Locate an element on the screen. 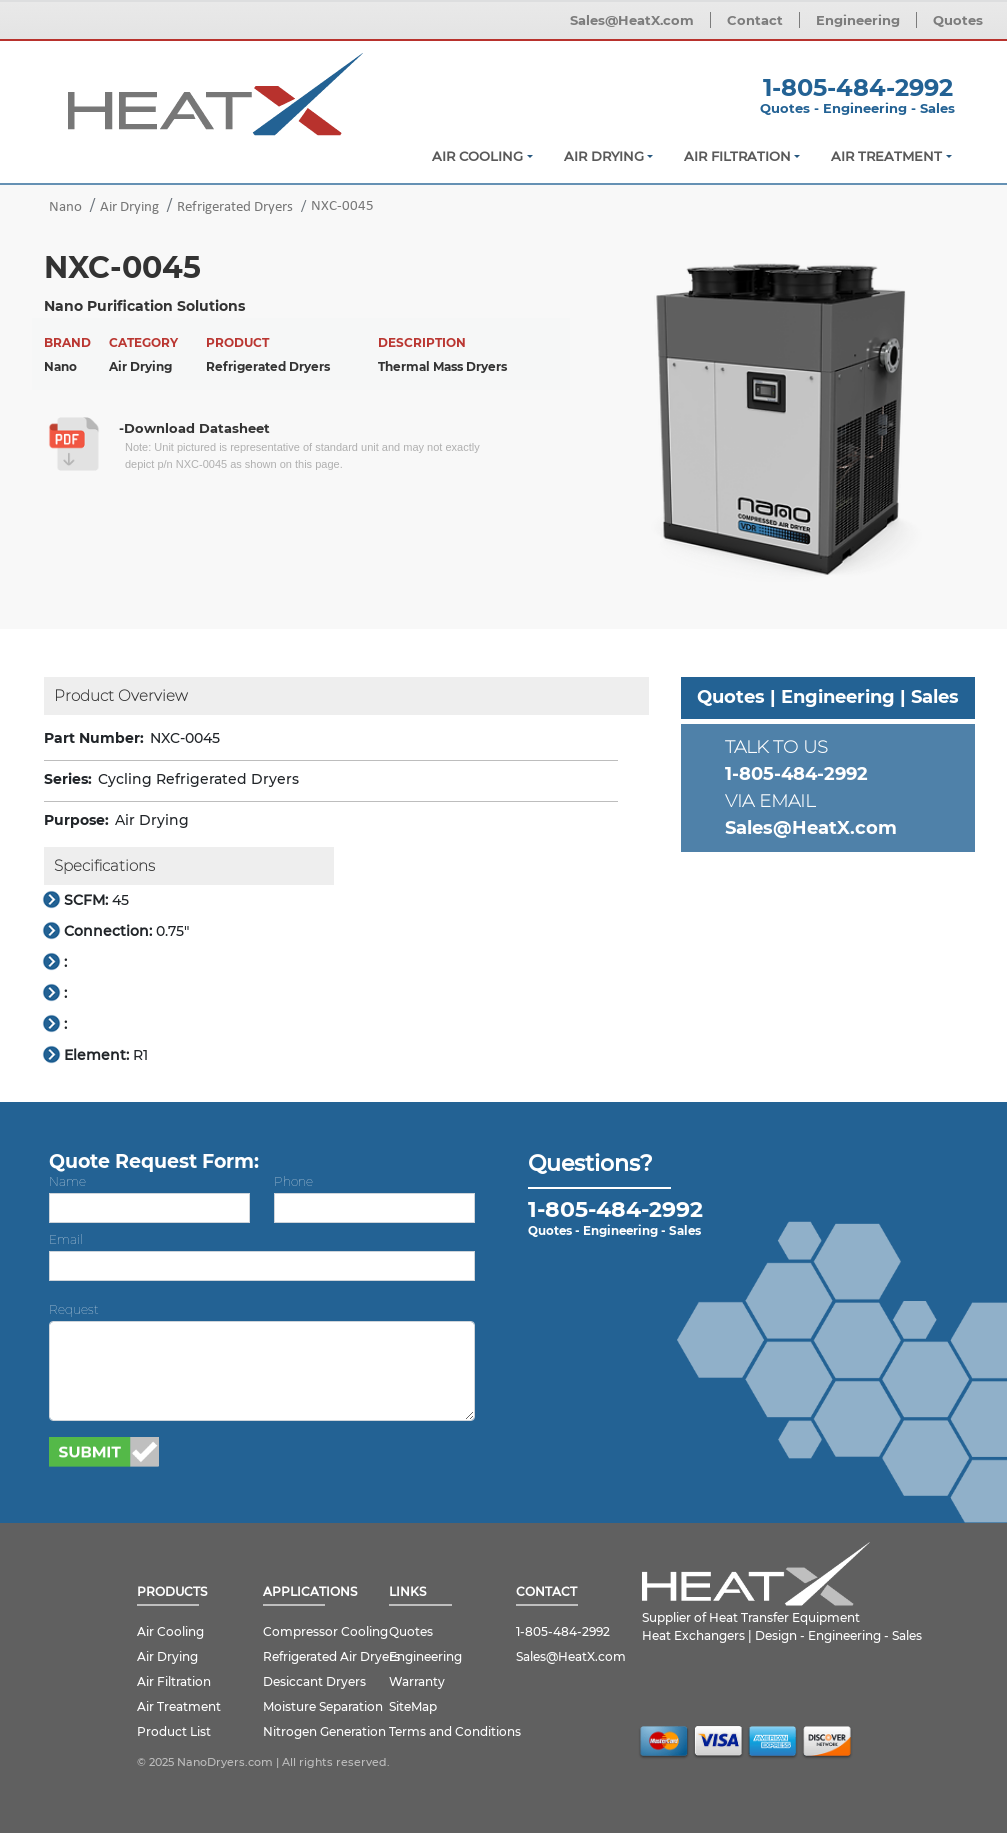 The height and width of the screenshot is (1833, 1007). Air Drying [button] is located at coordinates (604, 156).